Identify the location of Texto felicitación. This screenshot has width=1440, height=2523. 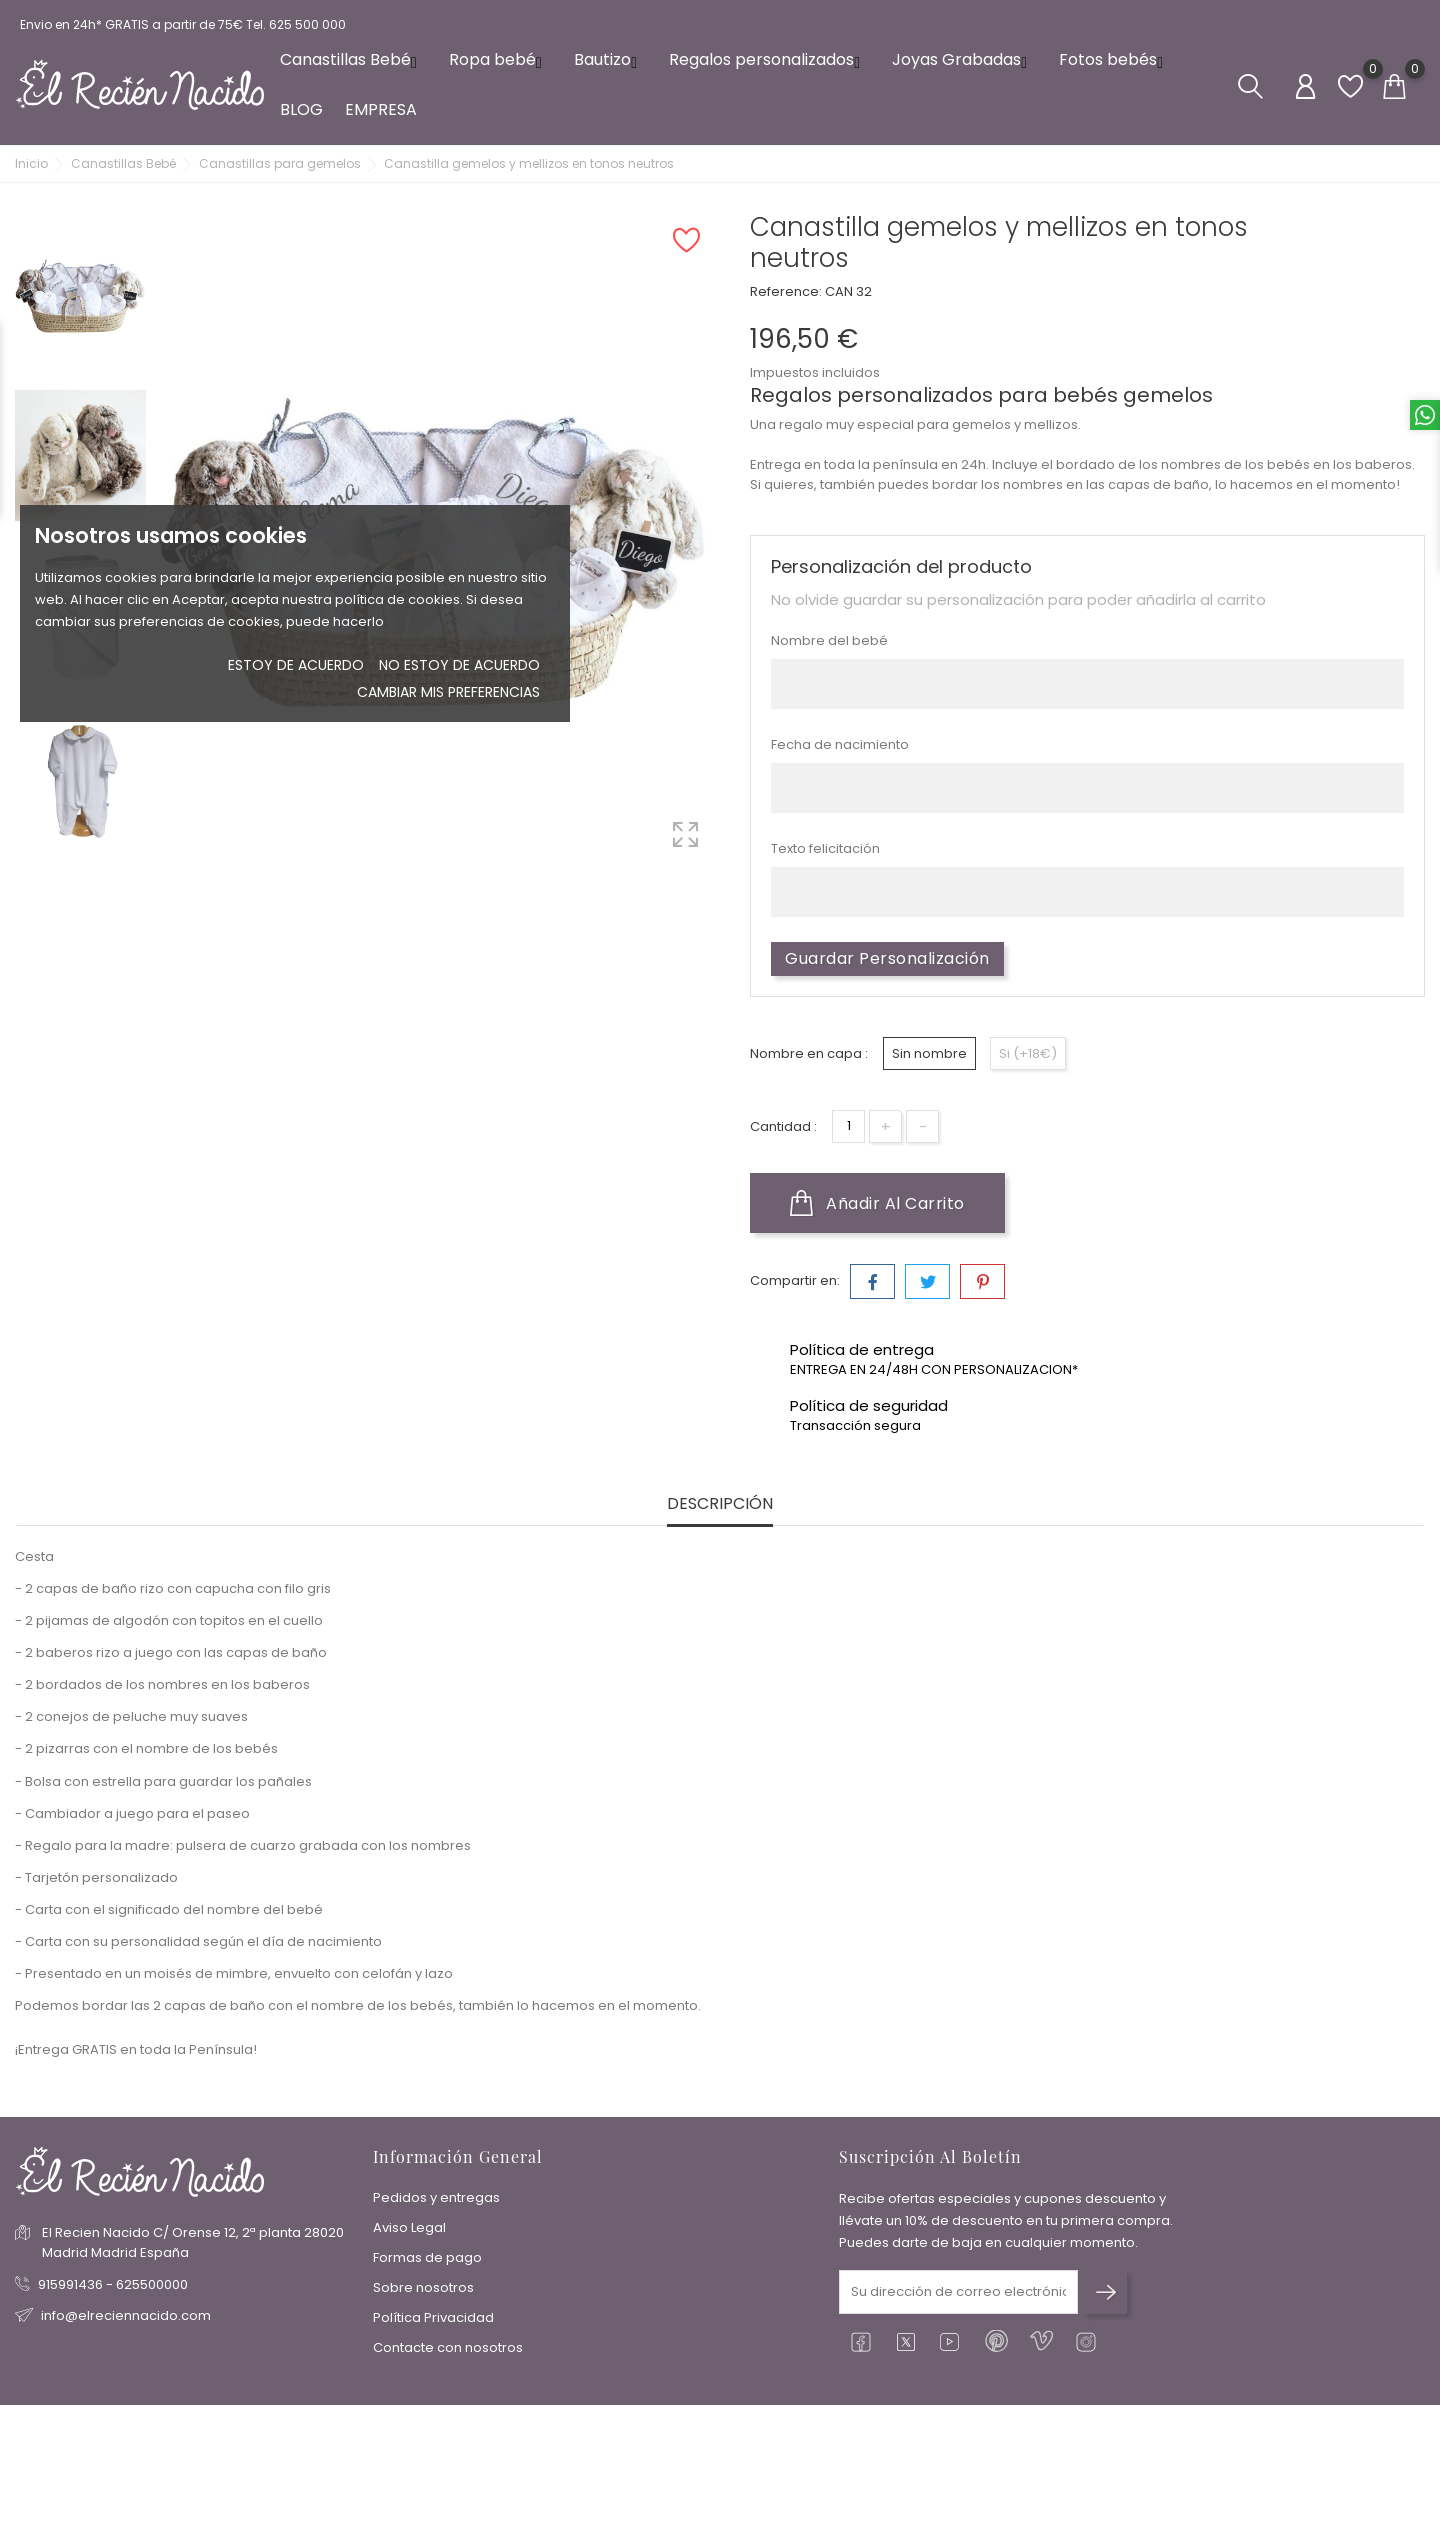
(825, 848).